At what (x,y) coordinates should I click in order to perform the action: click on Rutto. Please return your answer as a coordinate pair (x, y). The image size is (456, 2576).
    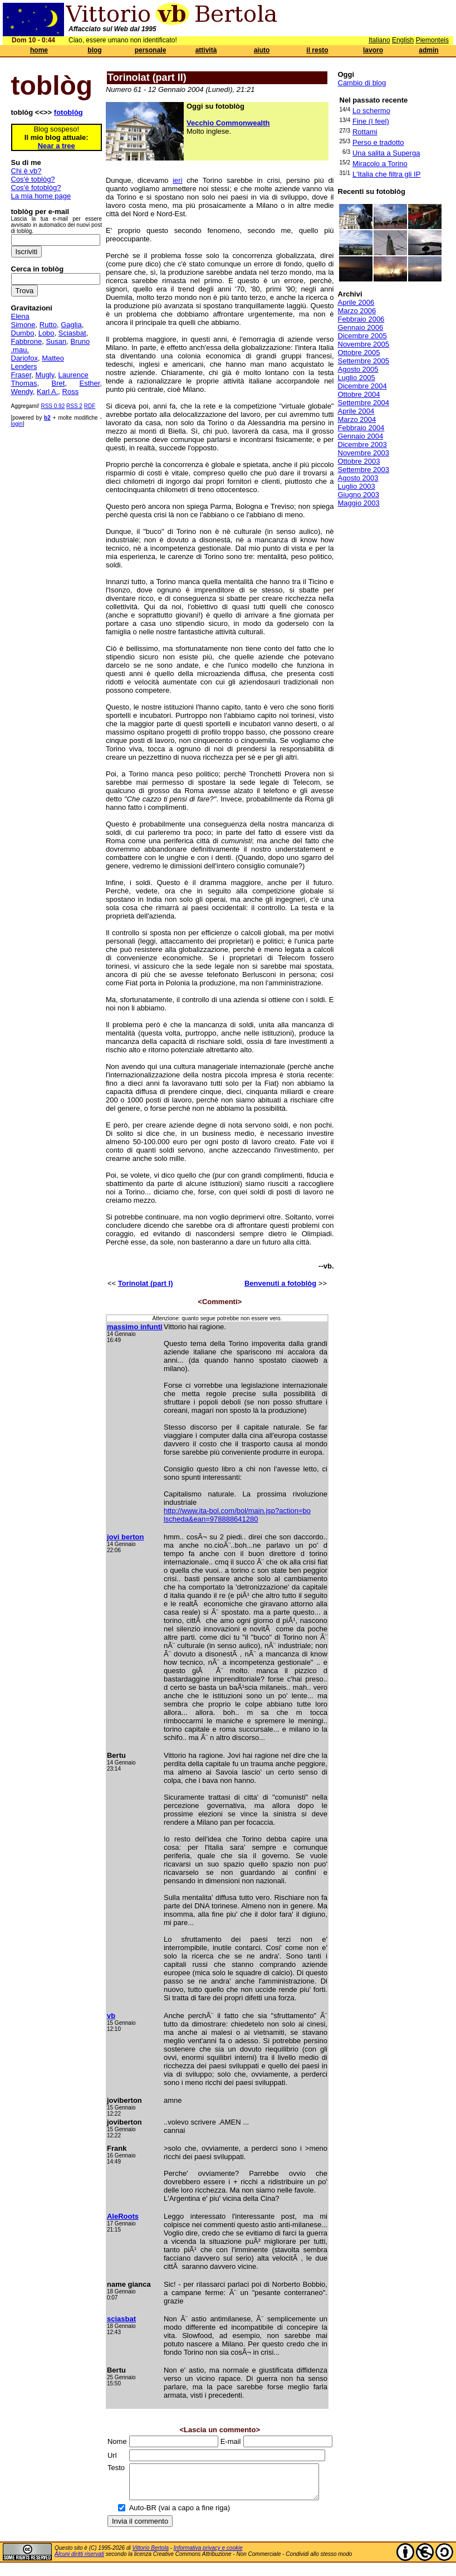
    Looking at the image, I should click on (48, 324).